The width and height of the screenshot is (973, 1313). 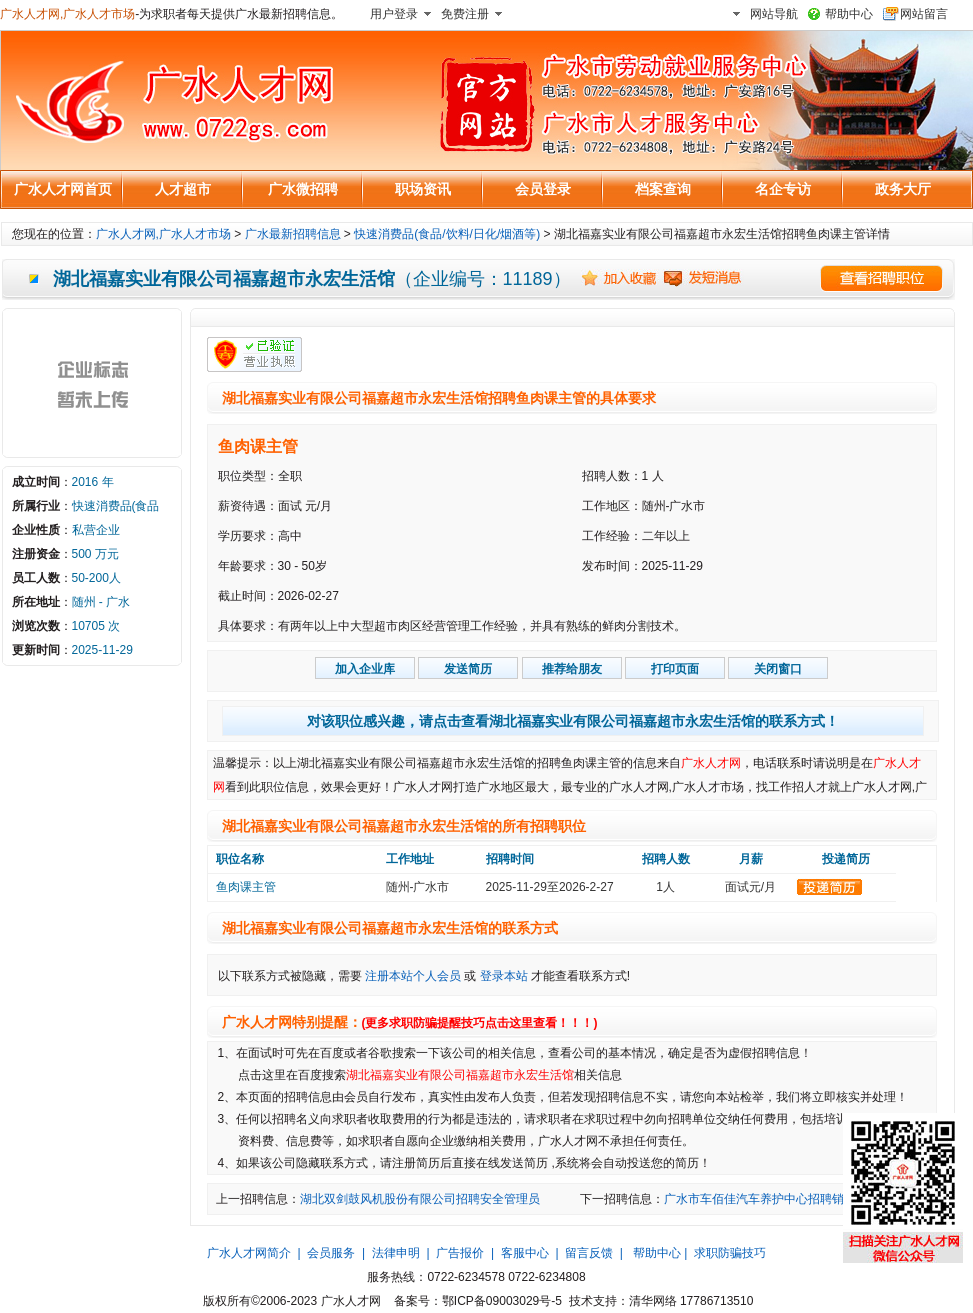 I want to click on 广水人才网简介, so click(x=249, y=1253).